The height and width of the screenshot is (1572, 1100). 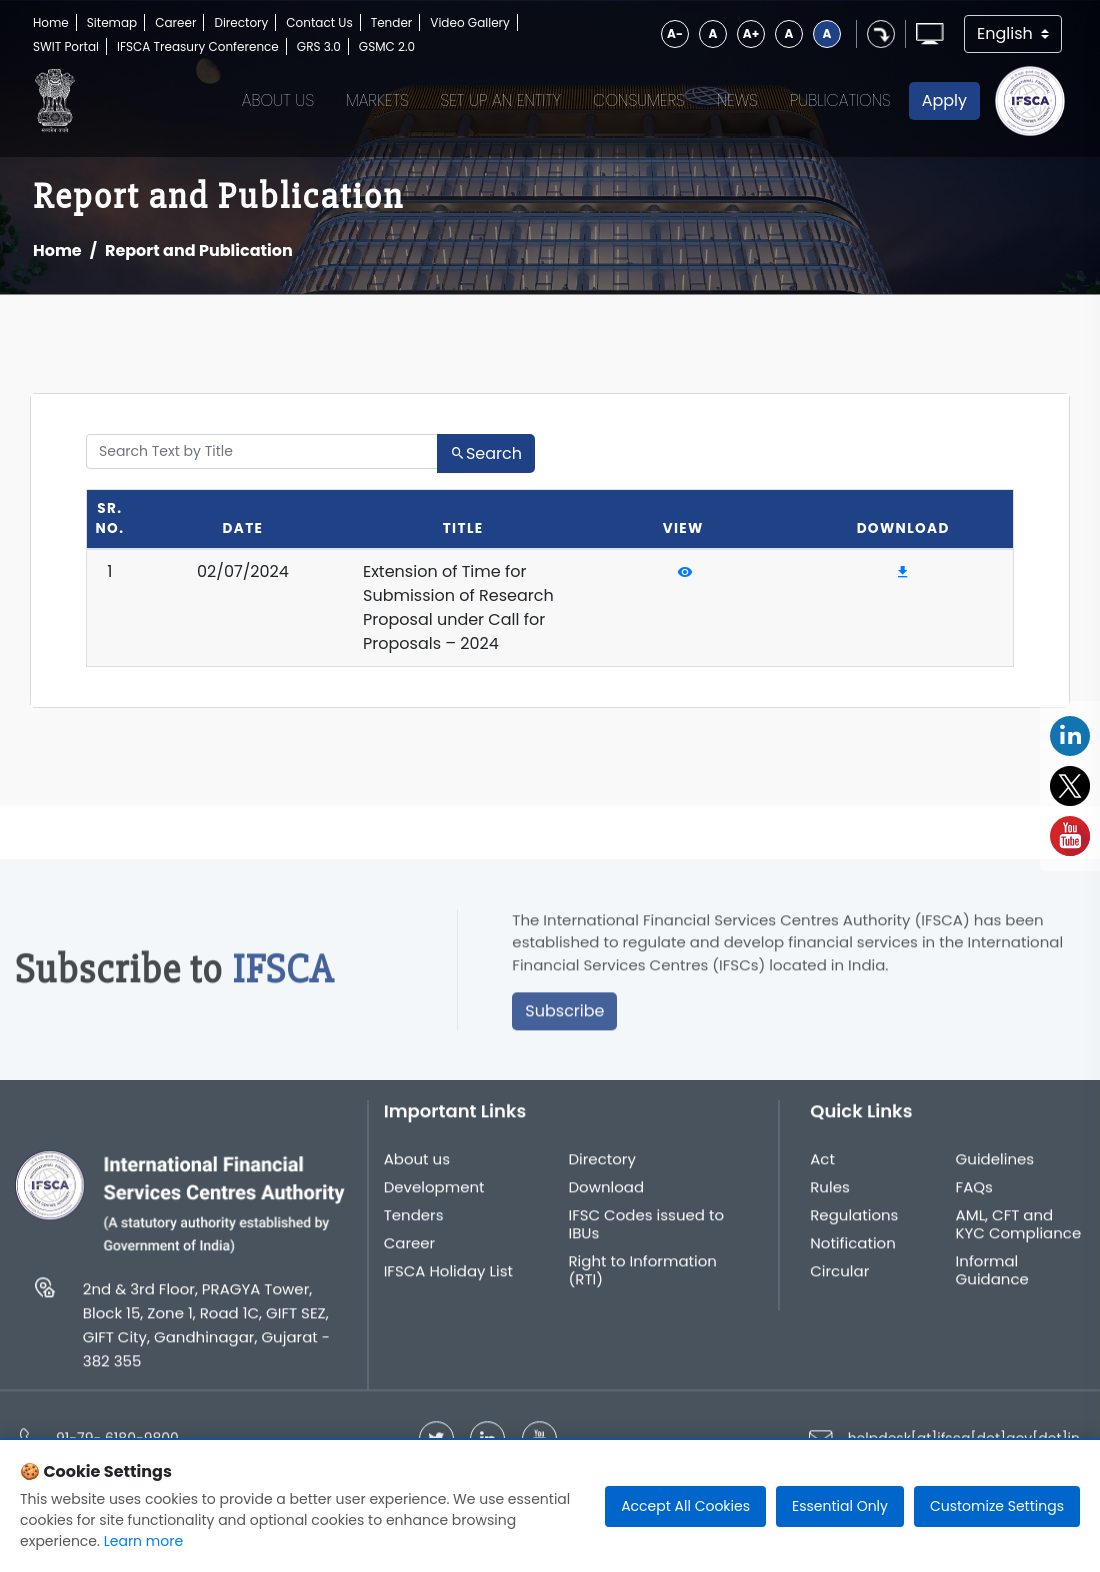 What do you see at coordinates (470, 22) in the screenshot?
I see `Video Gallery` at bounding box center [470, 22].